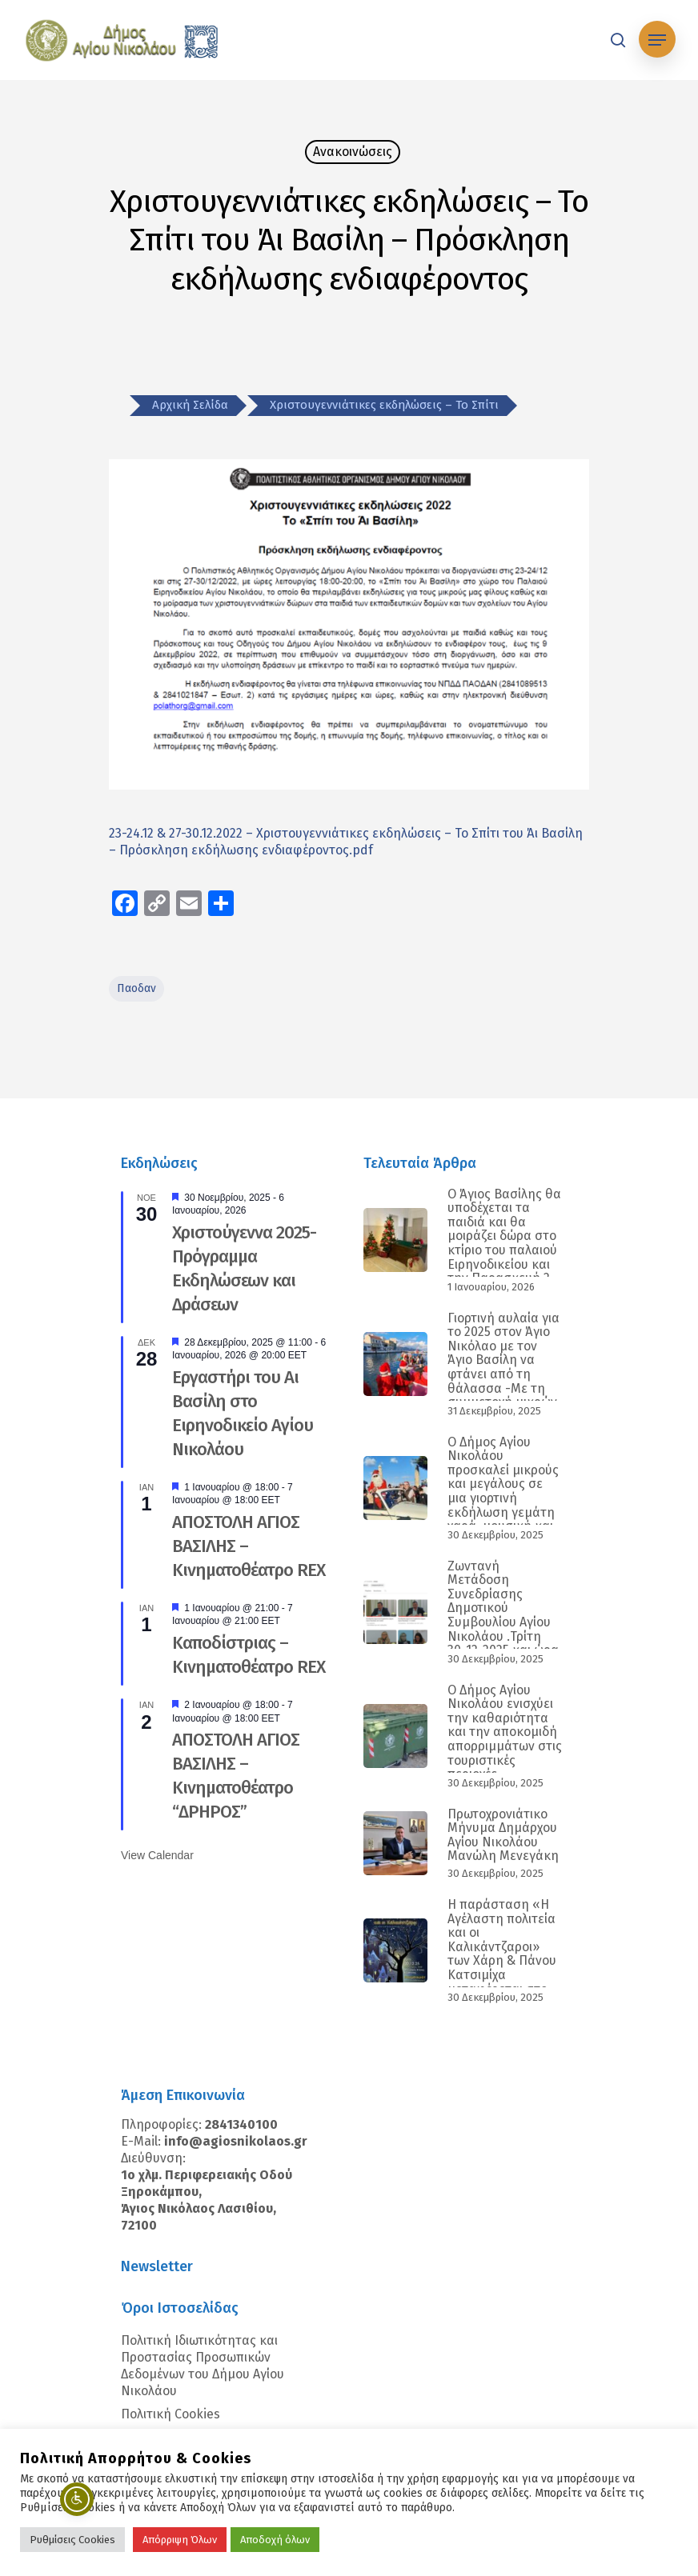 This screenshot has width=698, height=2576. I want to click on View Calendar, so click(157, 1855).